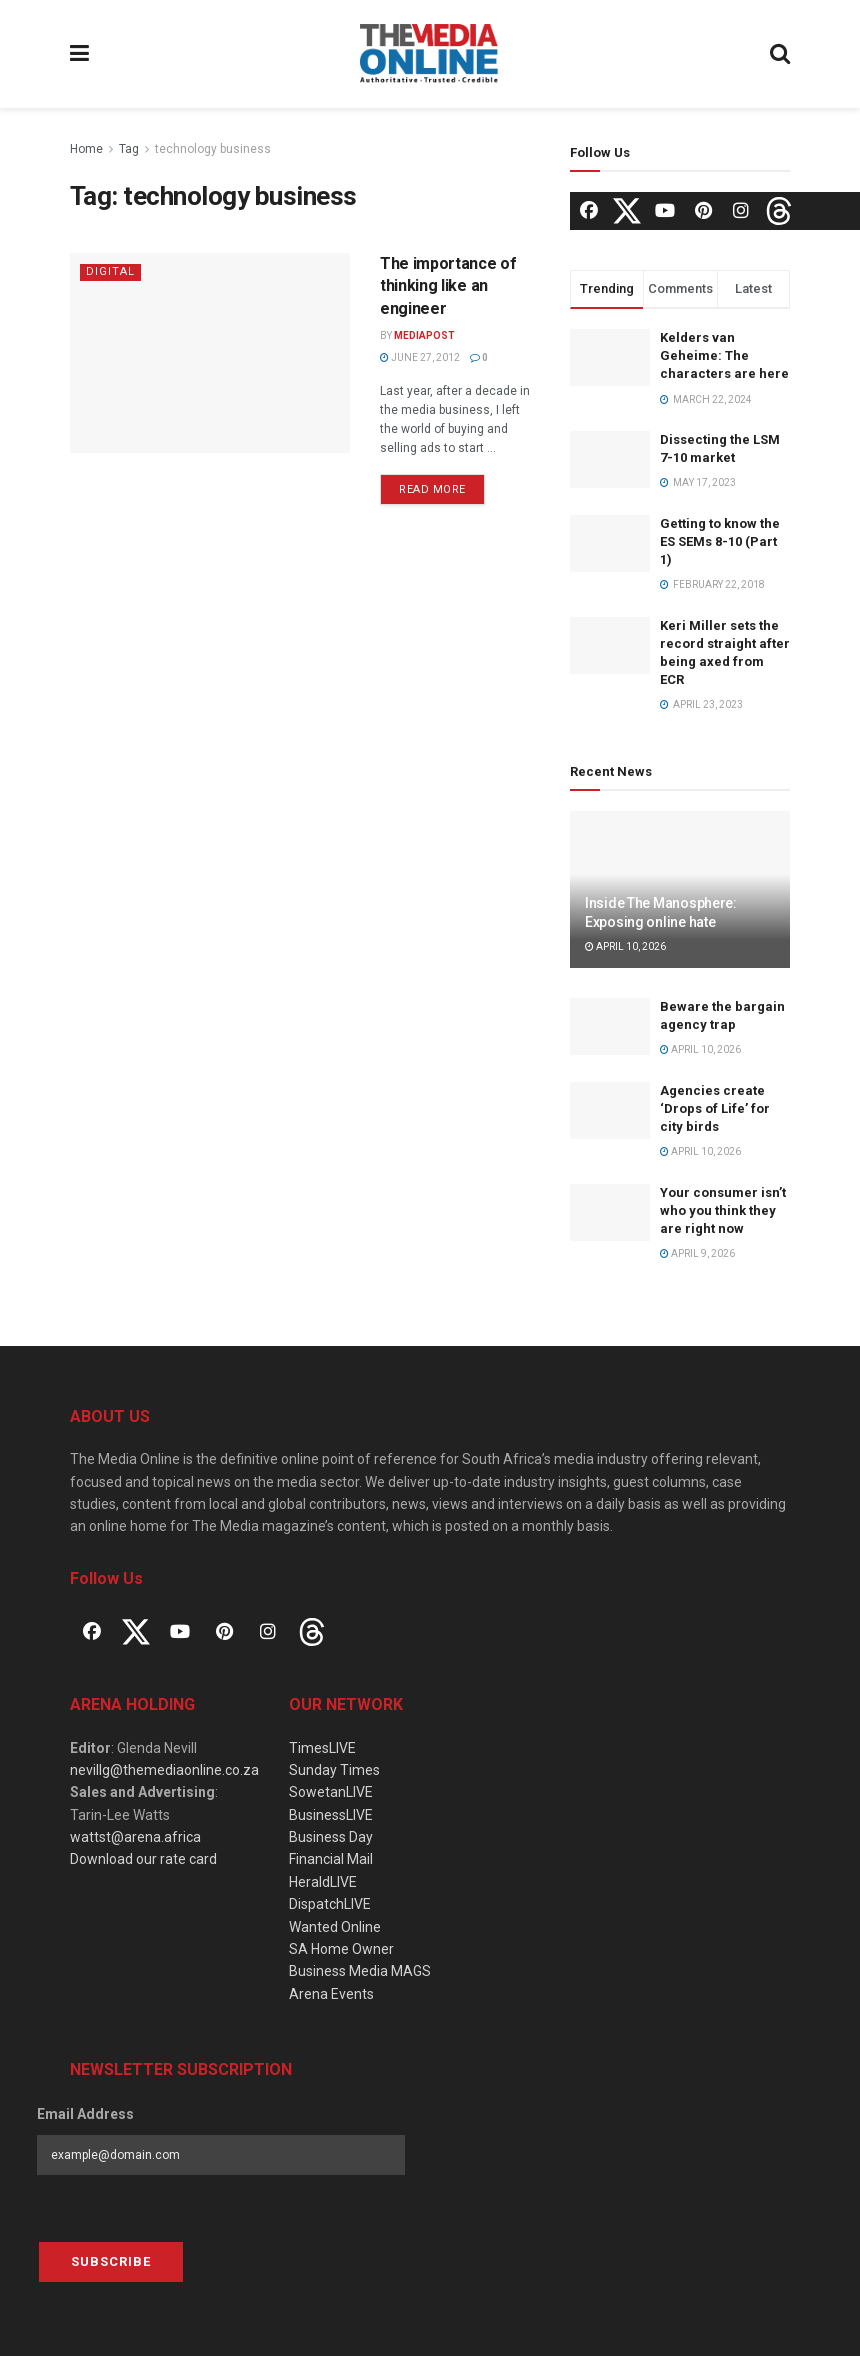  What do you see at coordinates (335, 1927) in the screenshot?
I see `Wanted Online` at bounding box center [335, 1927].